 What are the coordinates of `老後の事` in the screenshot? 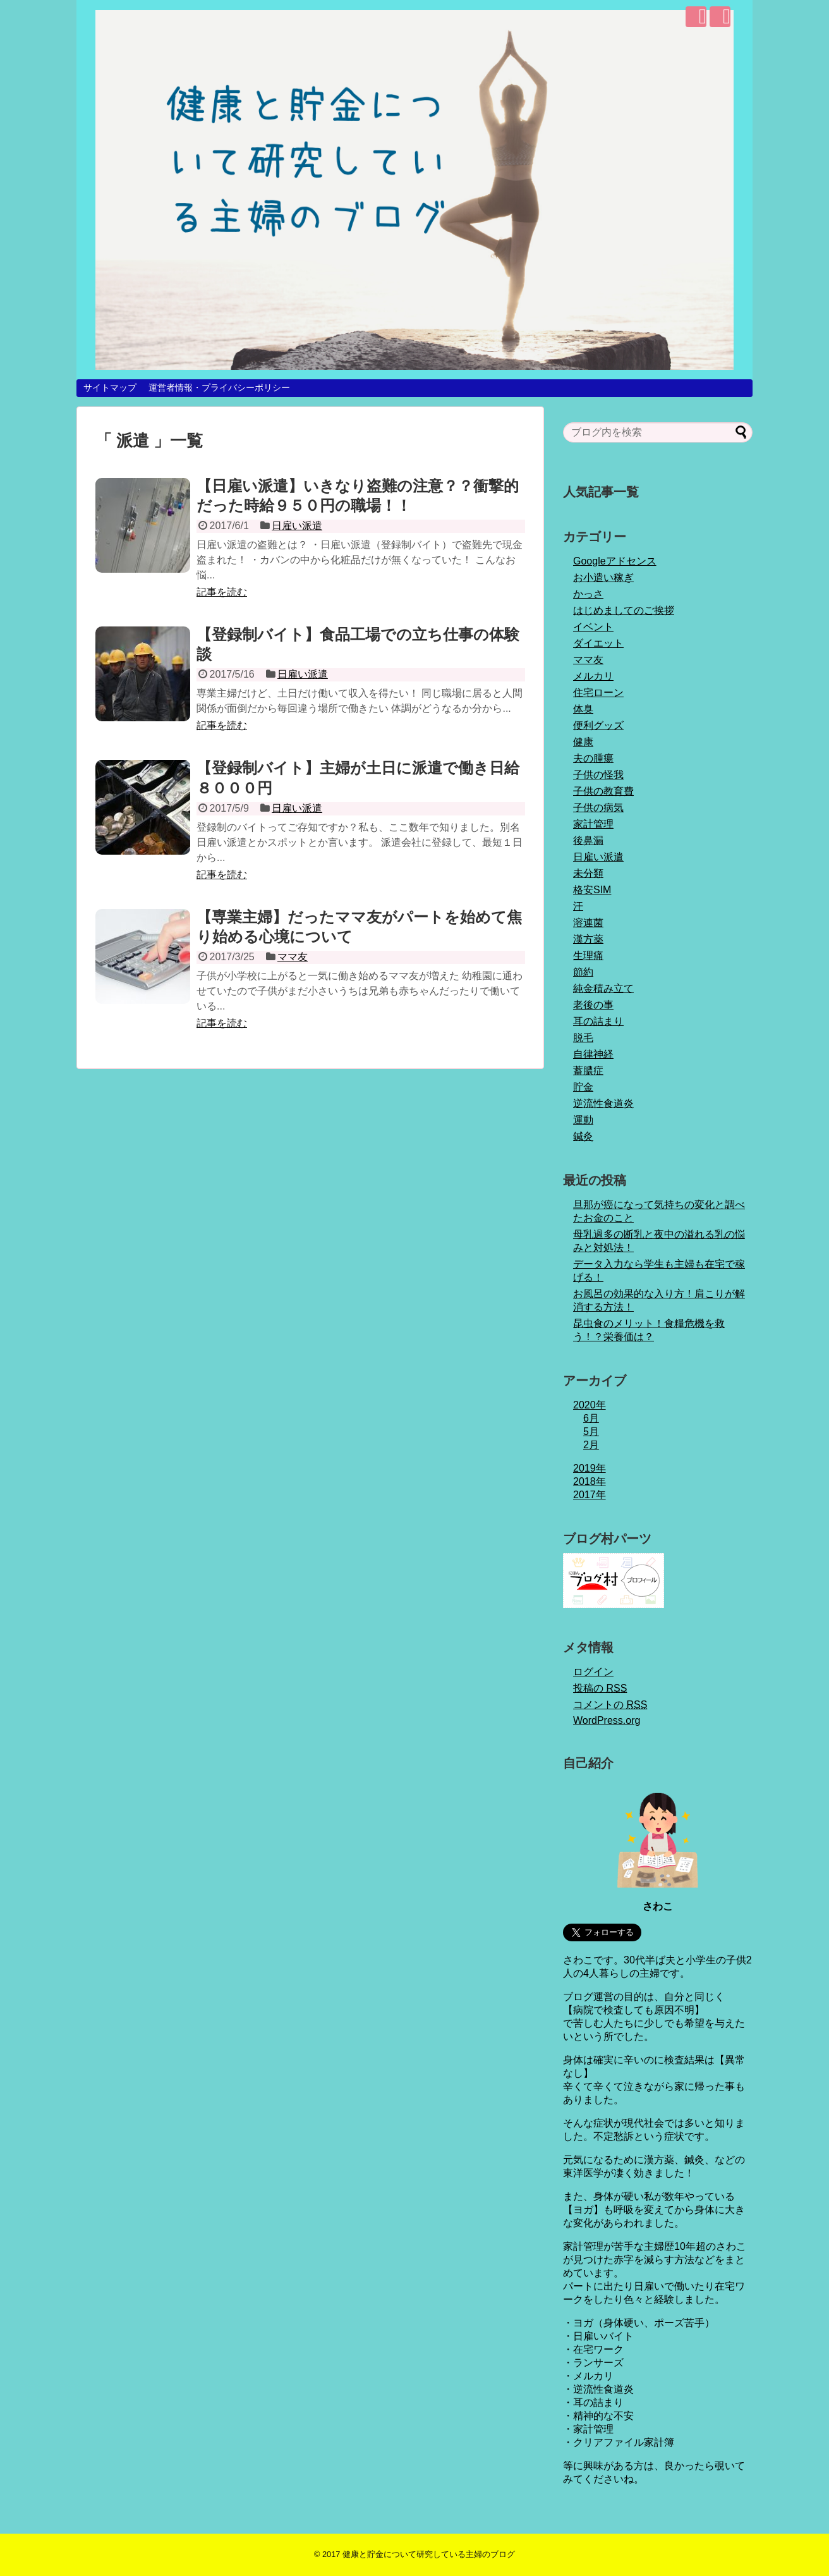 It's located at (593, 1004).